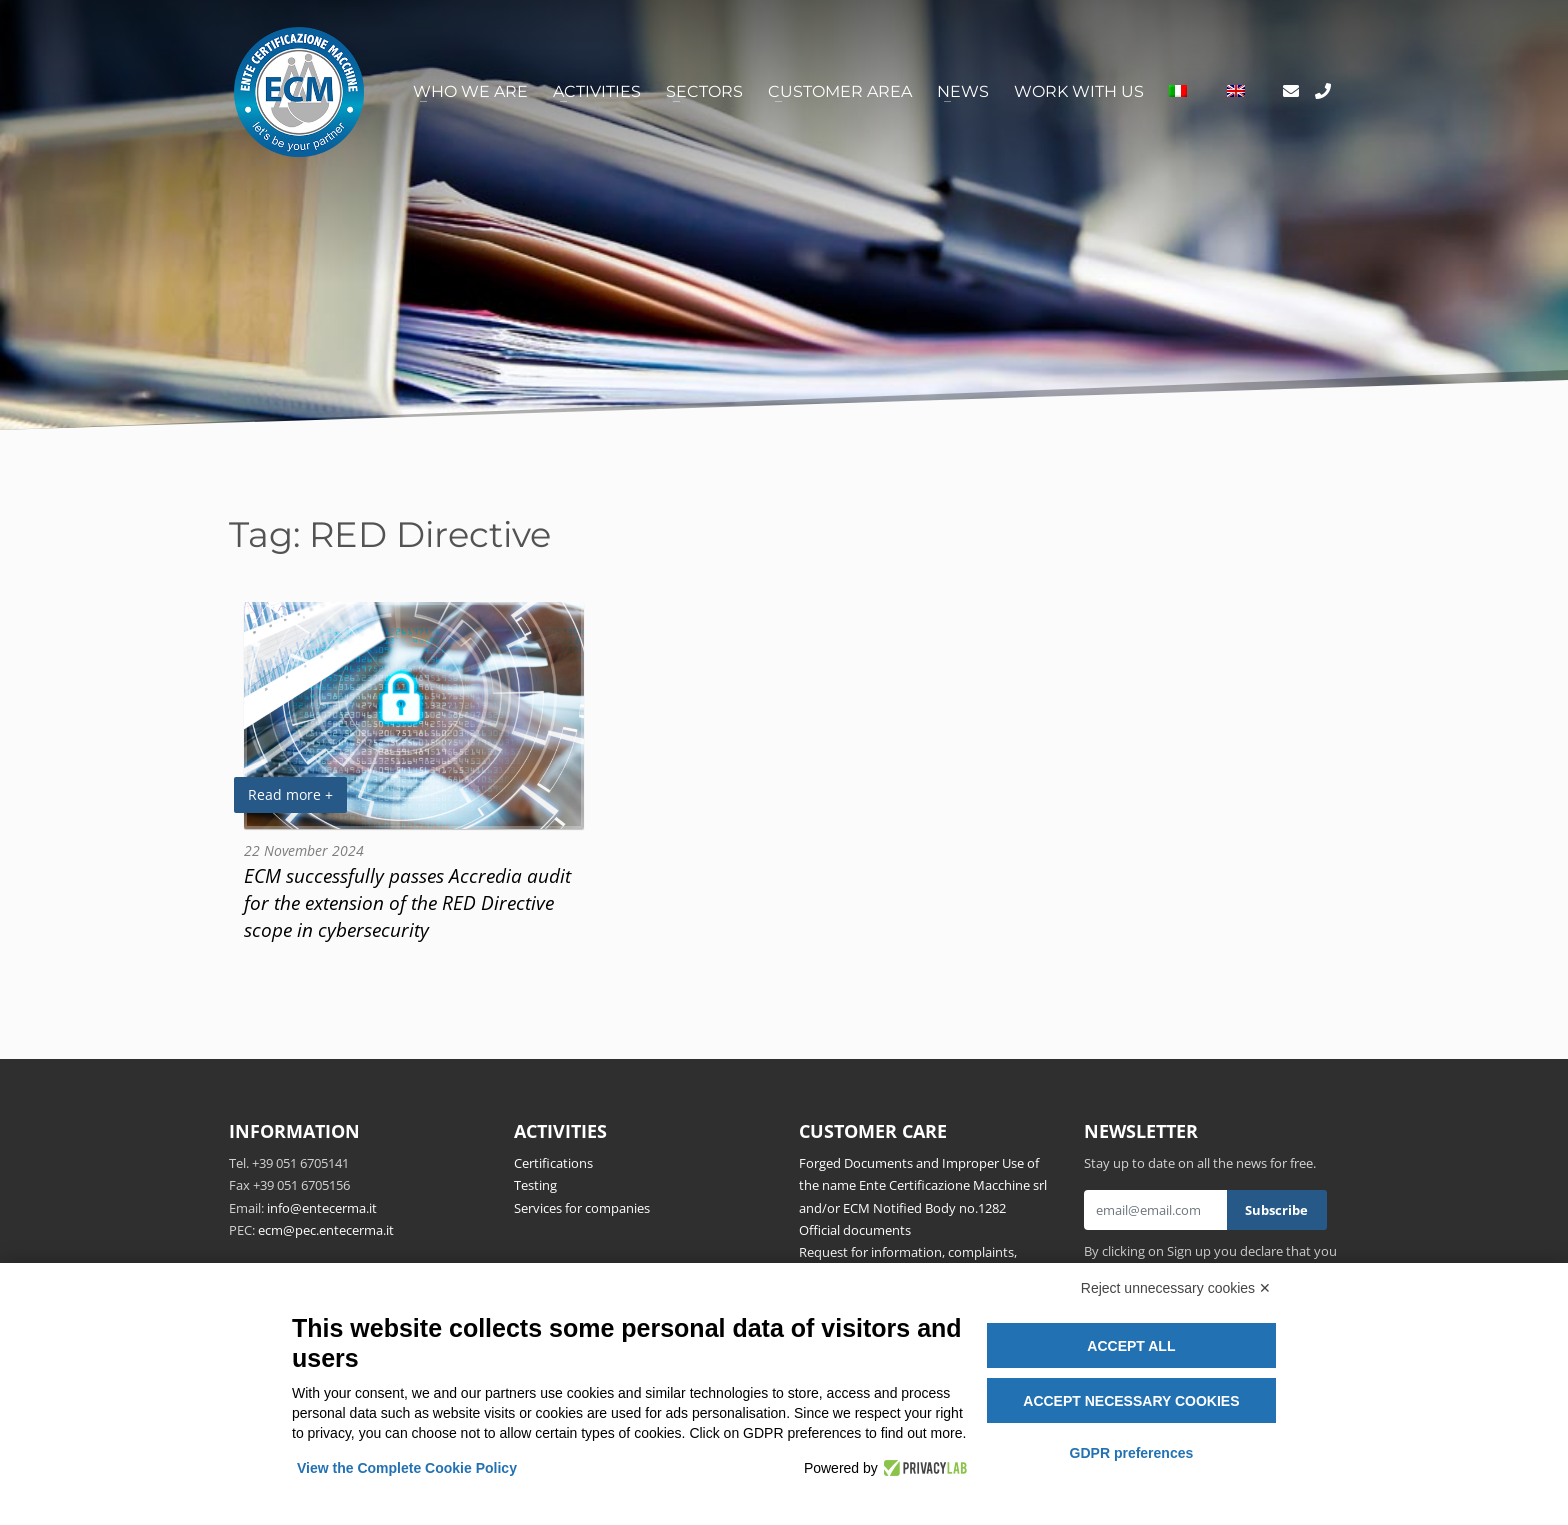 The image size is (1568, 1525). Describe the element at coordinates (840, 91) in the screenshot. I see `Customer area` at that location.